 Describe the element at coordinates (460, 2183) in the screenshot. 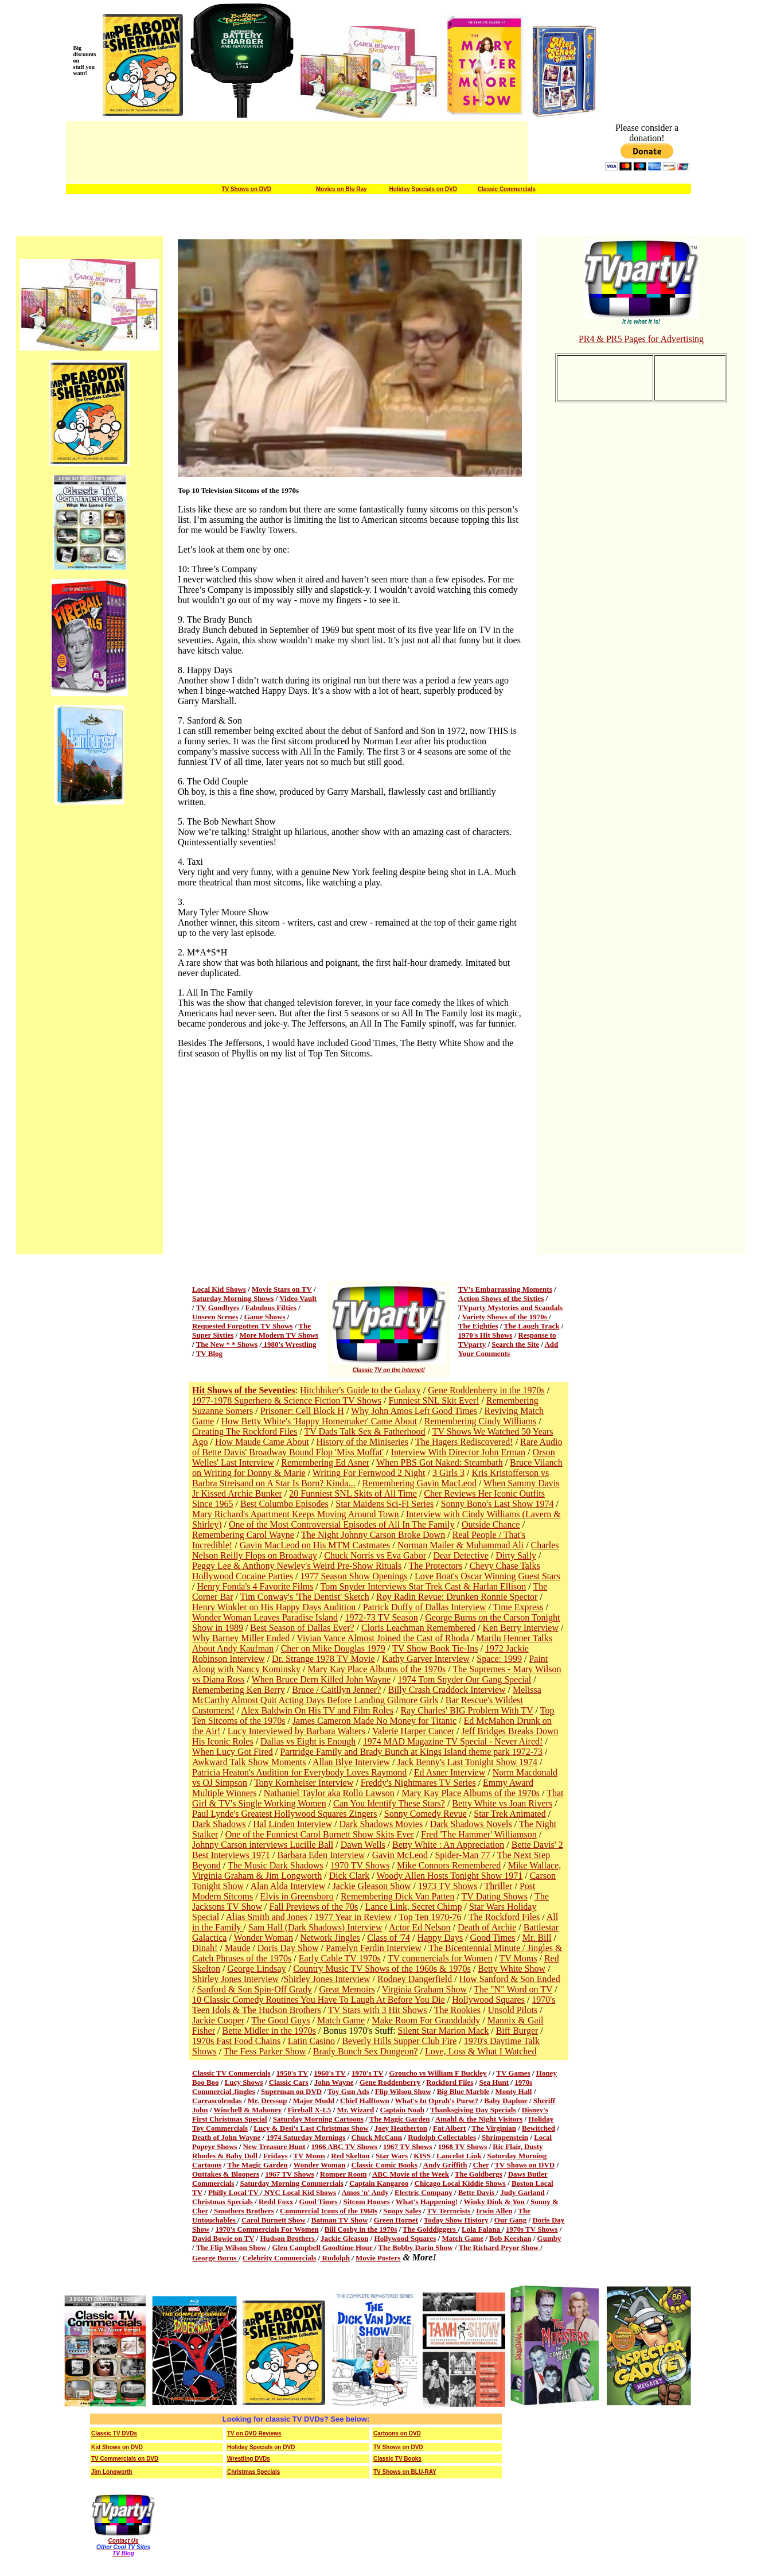

I see `Chicago Local Kiddie Shows` at that location.